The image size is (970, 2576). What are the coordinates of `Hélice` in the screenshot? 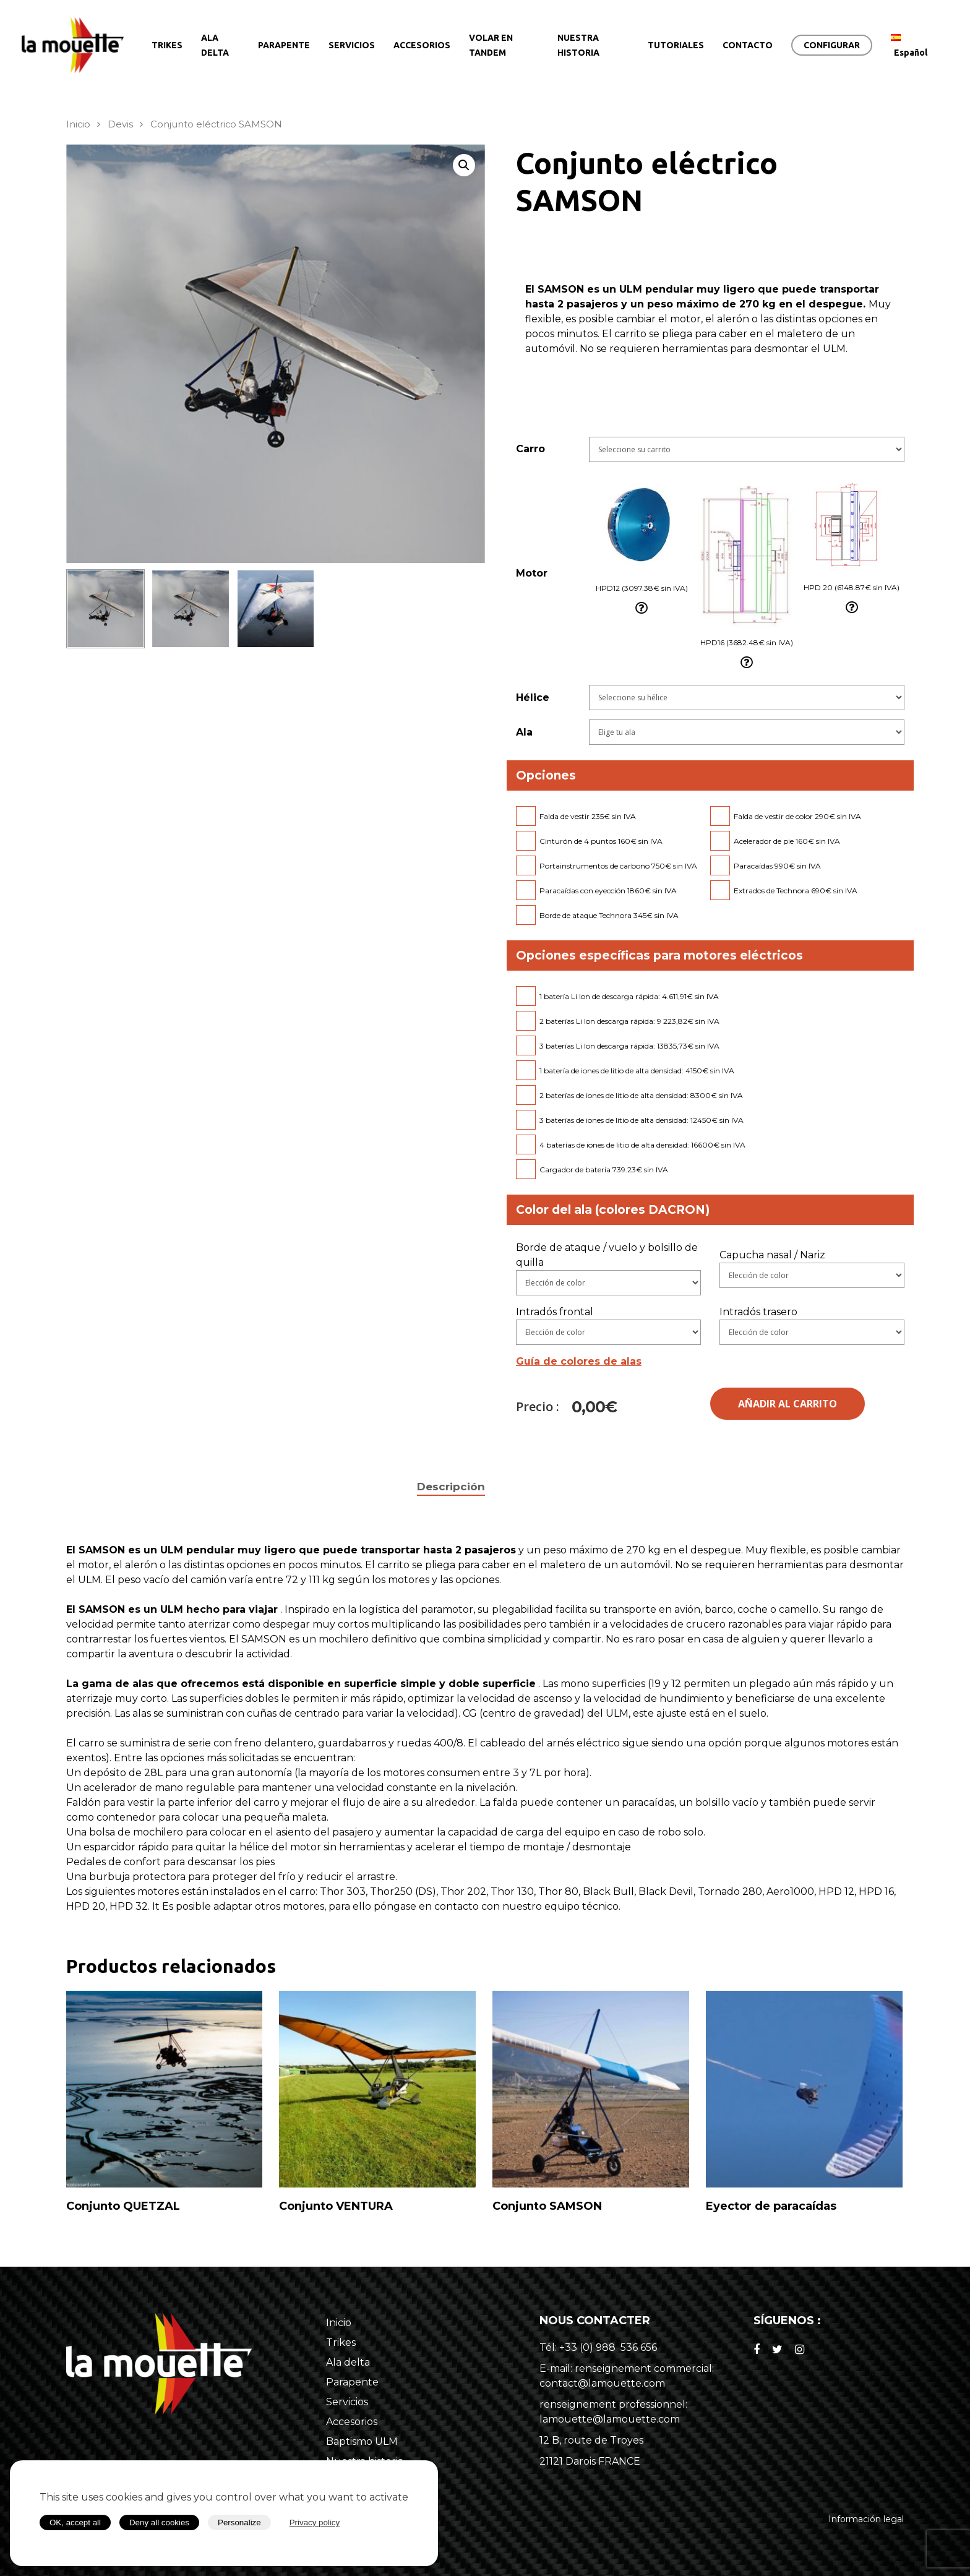 It's located at (532, 697).